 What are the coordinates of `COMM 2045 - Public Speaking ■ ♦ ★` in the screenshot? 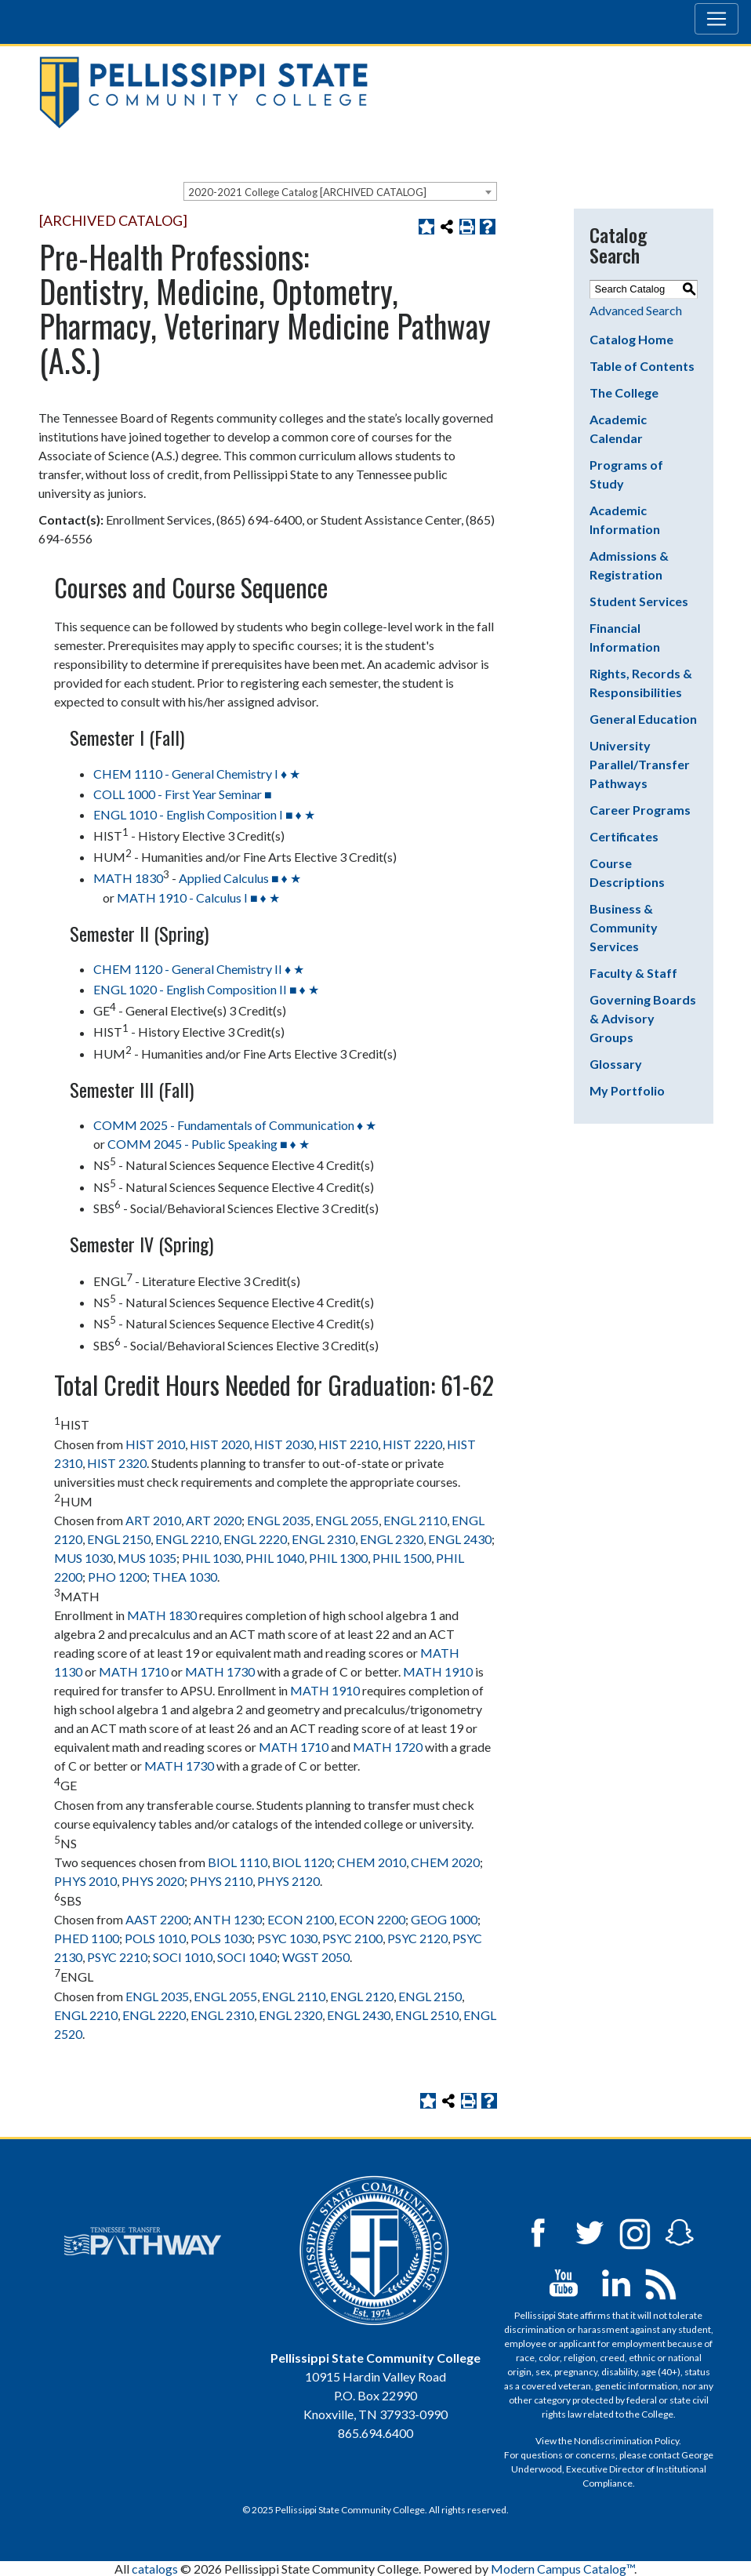 It's located at (208, 1143).